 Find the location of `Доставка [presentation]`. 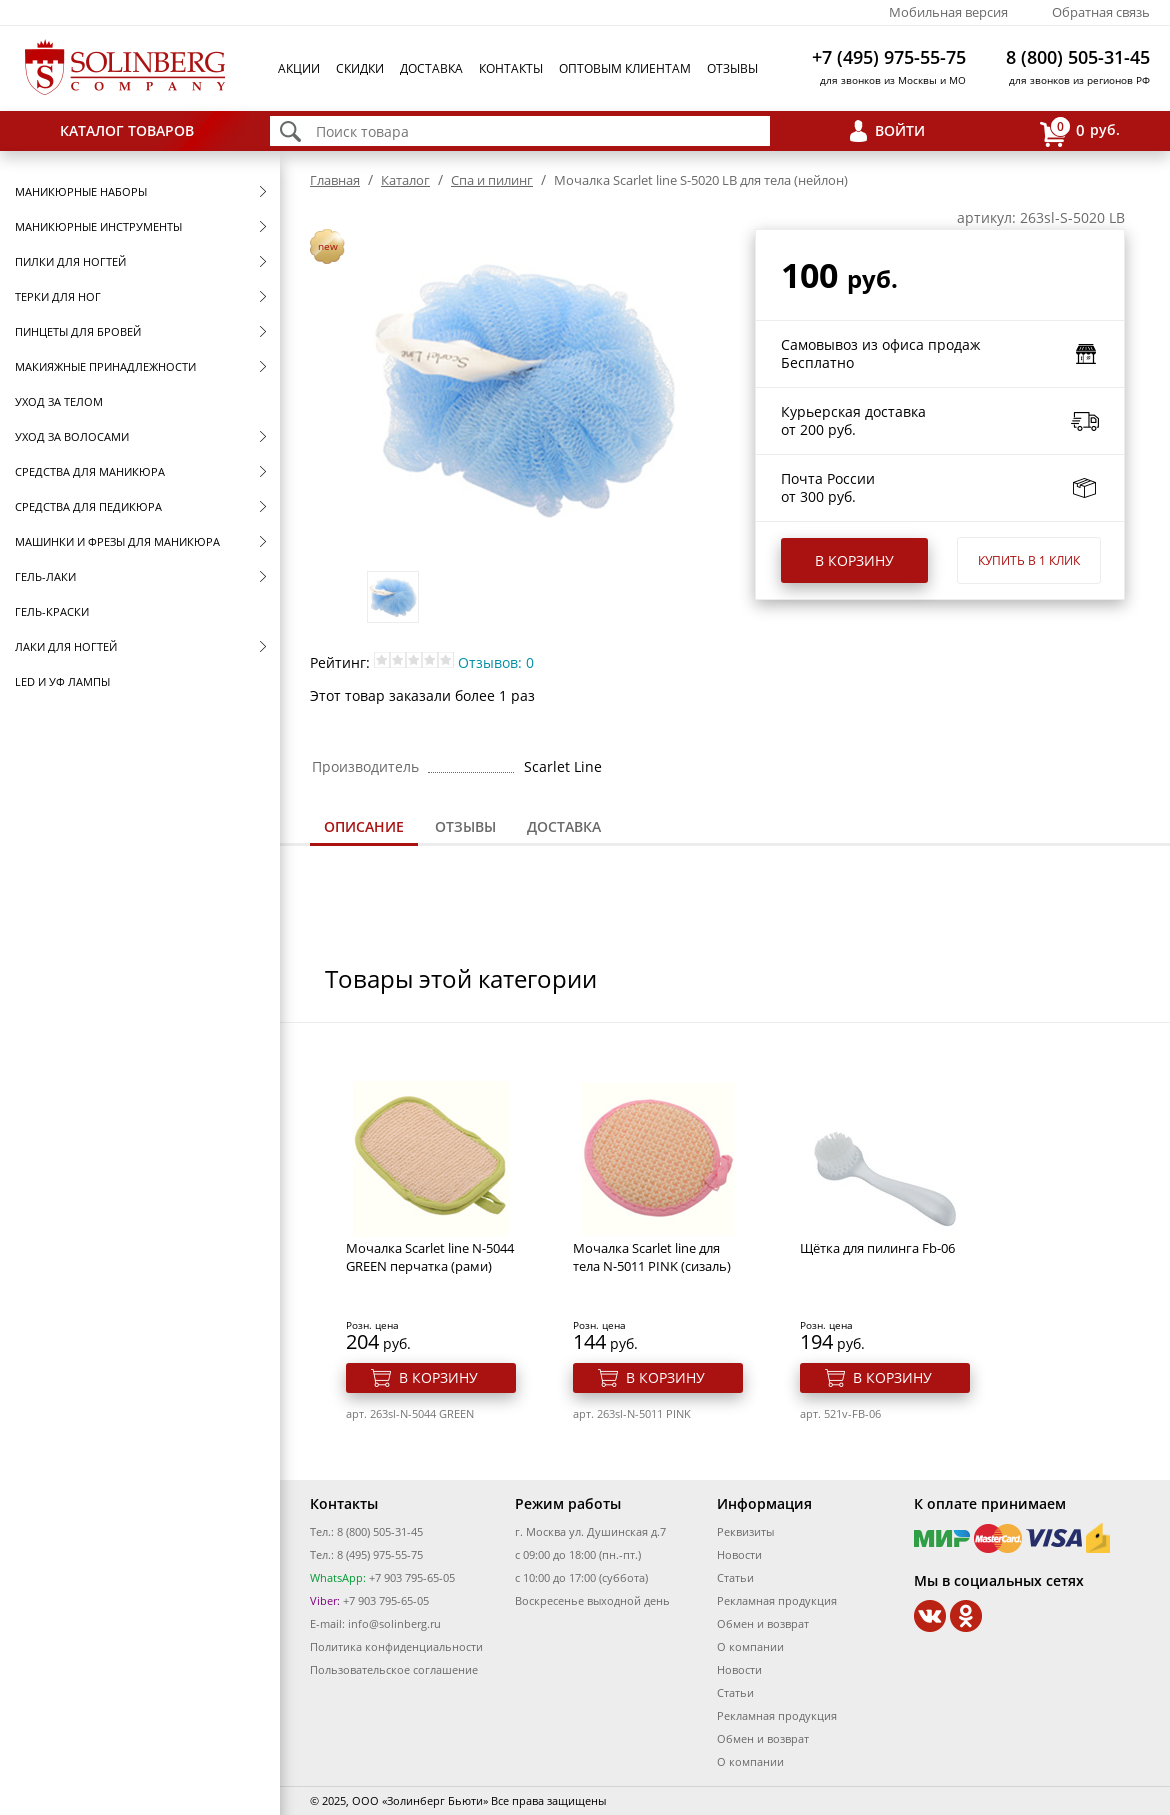

Доставка [presentation] is located at coordinates (564, 826).